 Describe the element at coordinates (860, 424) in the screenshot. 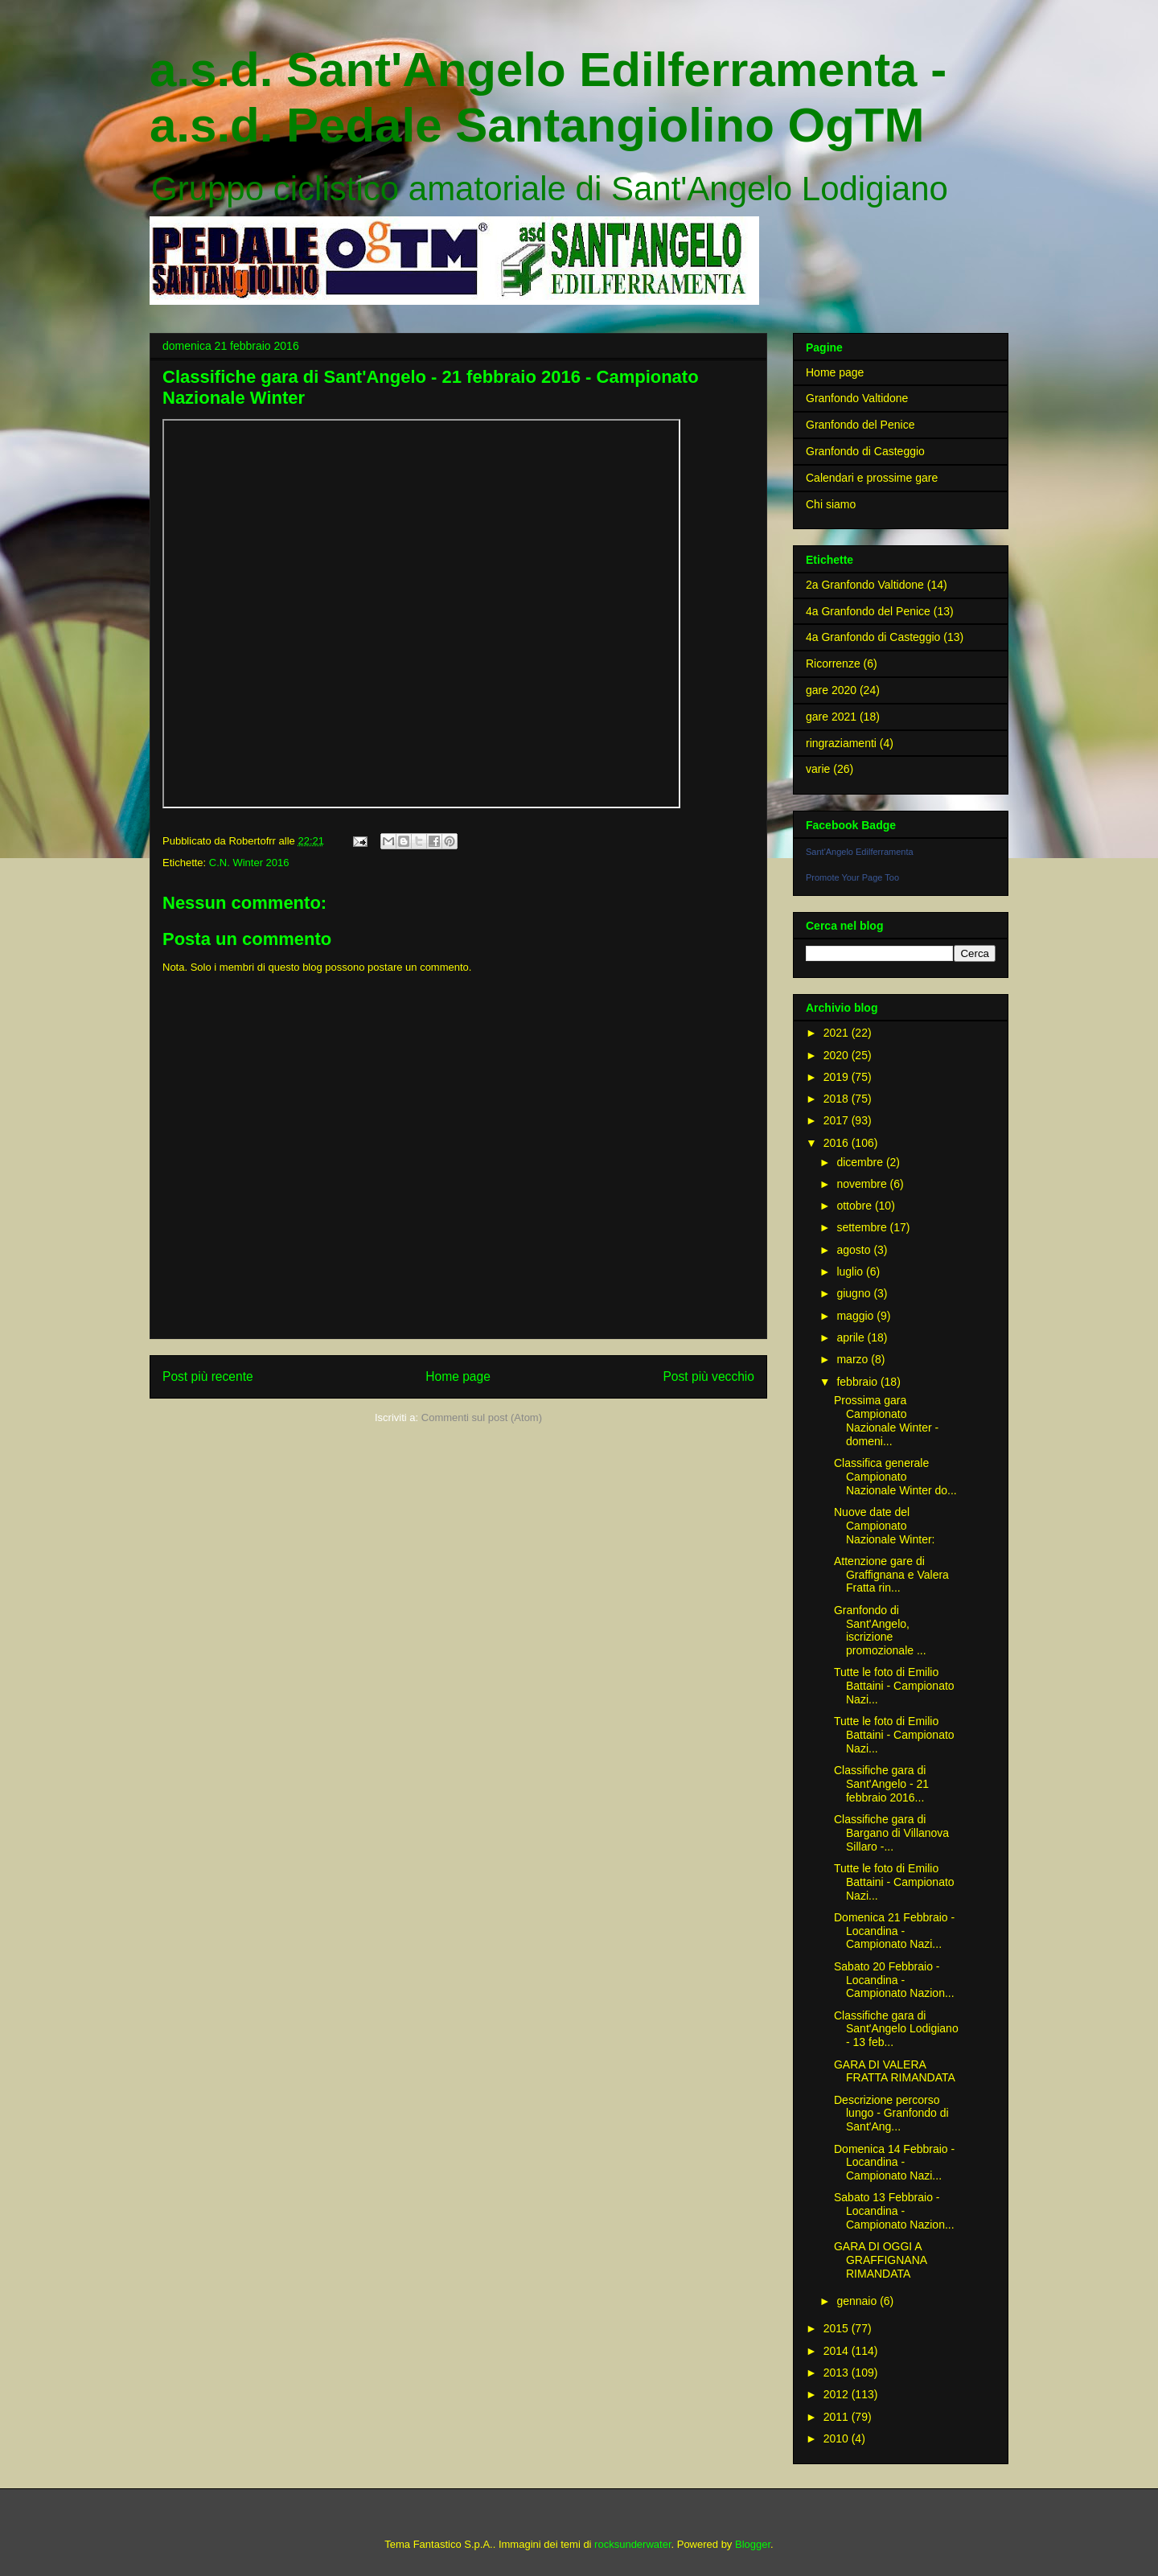

I see `Granfondo del Penice` at that location.